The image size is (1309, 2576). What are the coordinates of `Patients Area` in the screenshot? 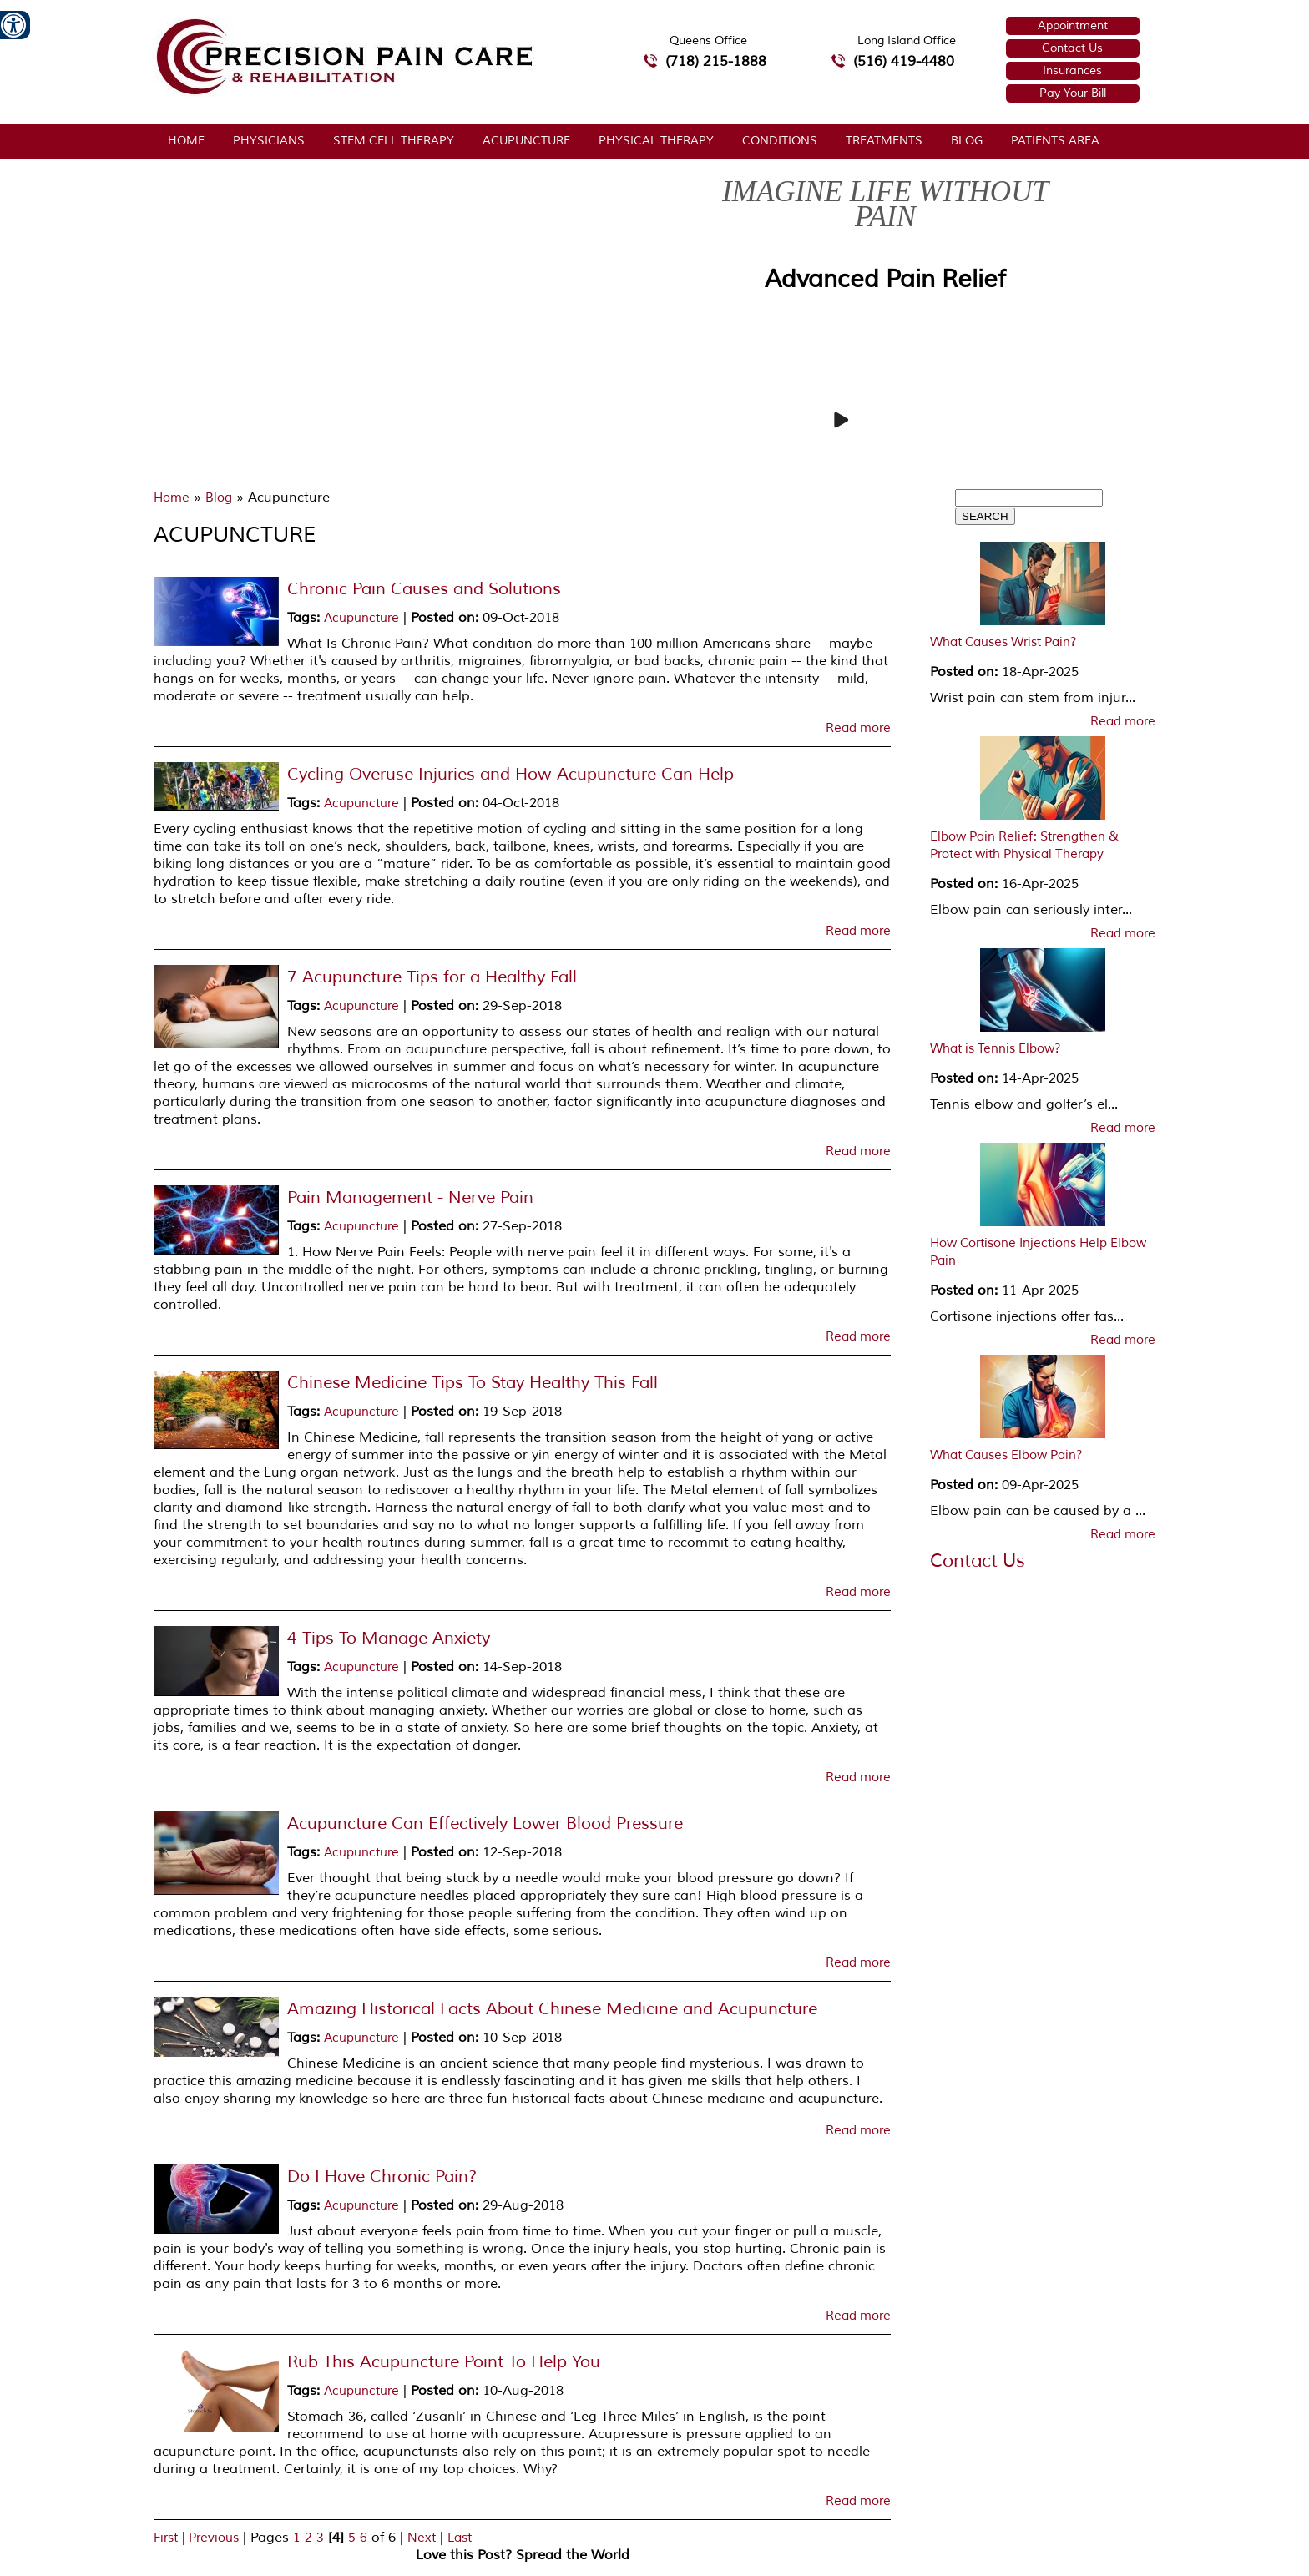 It's located at (1055, 141).